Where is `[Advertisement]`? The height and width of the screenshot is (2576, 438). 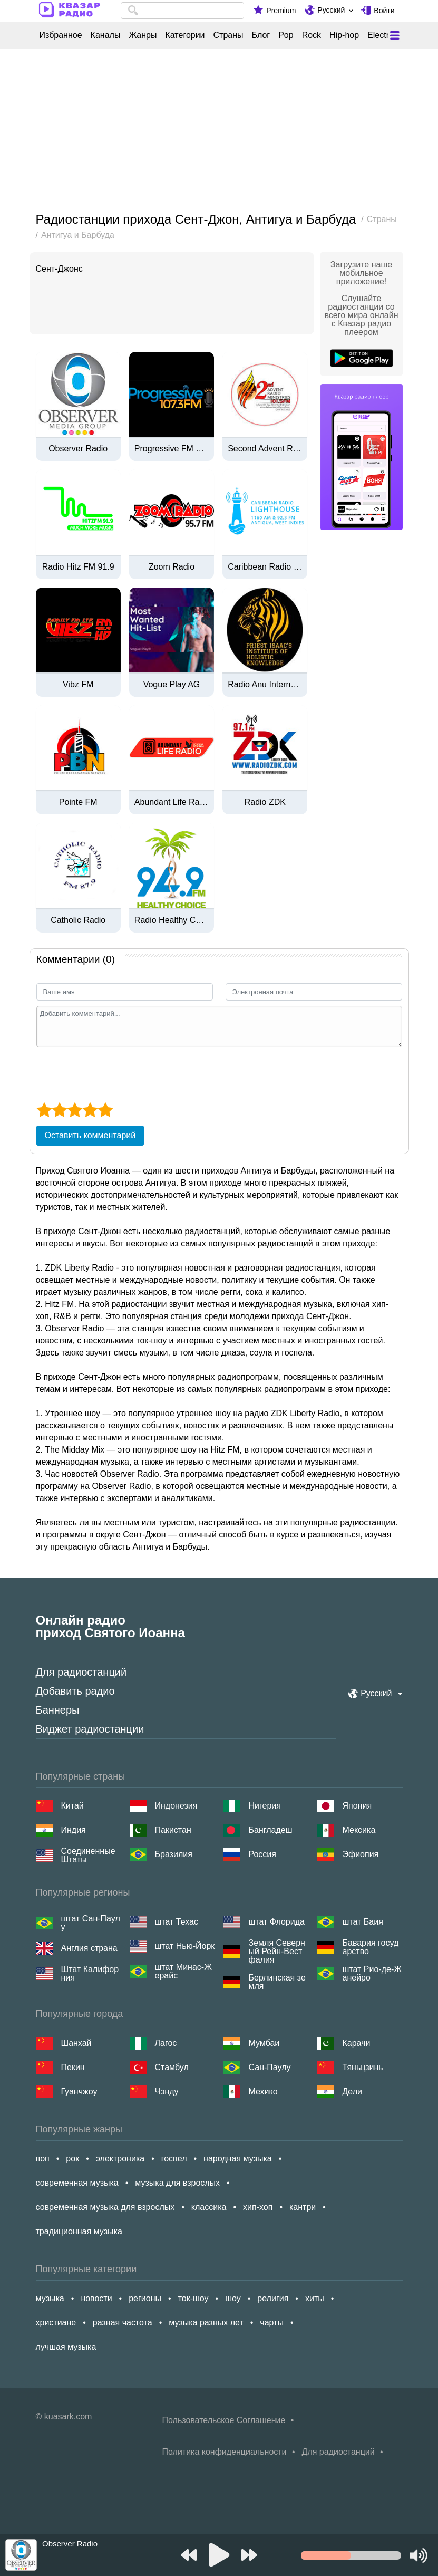
[Advertisement] is located at coordinates (219, 131).